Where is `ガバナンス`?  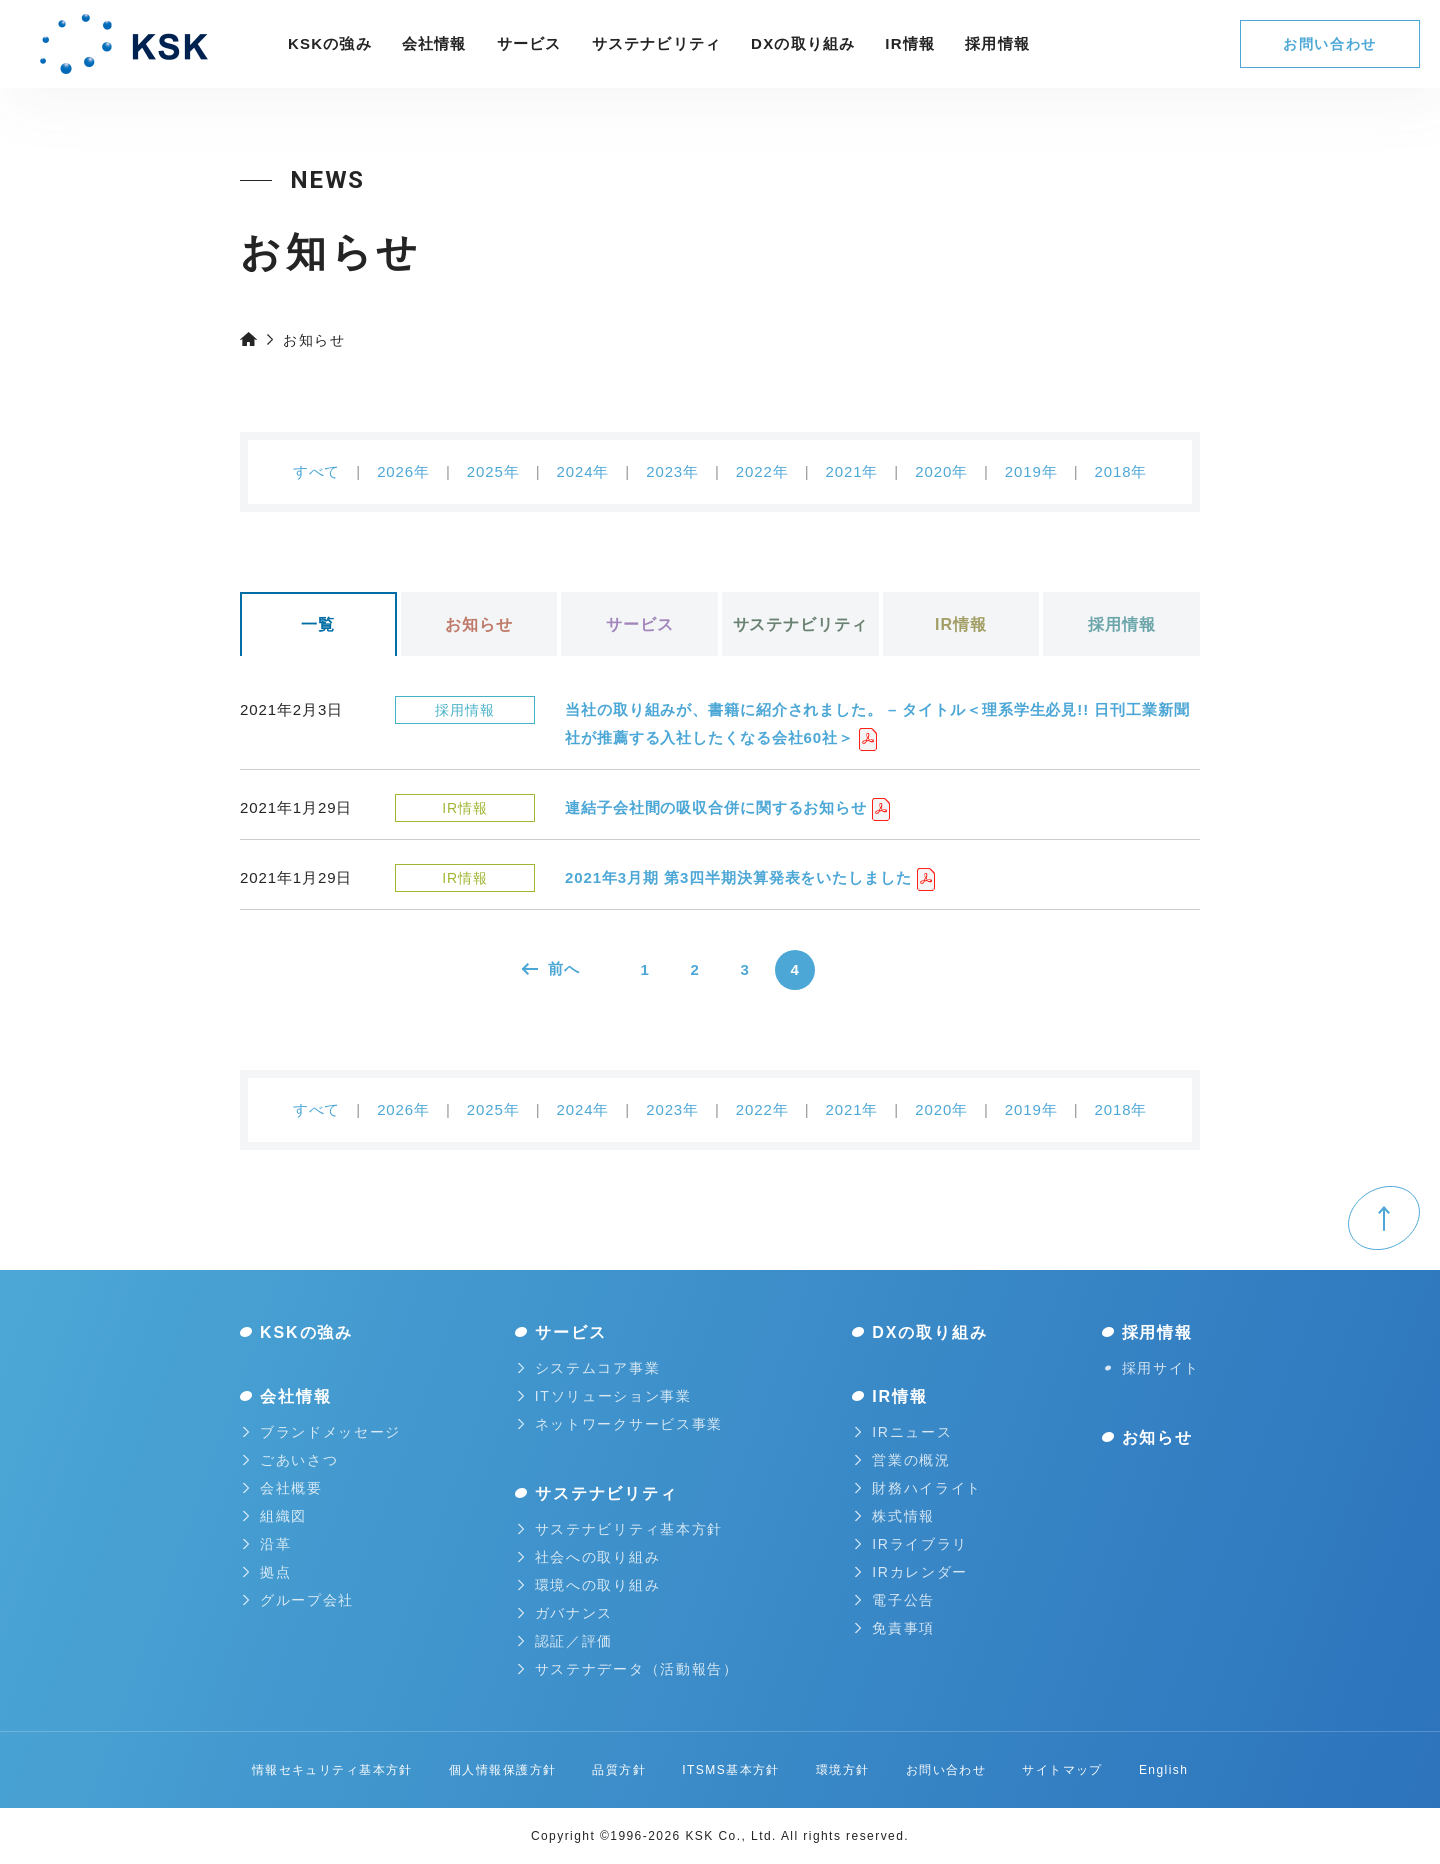
ガバナンス is located at coordinates (565, 1613).